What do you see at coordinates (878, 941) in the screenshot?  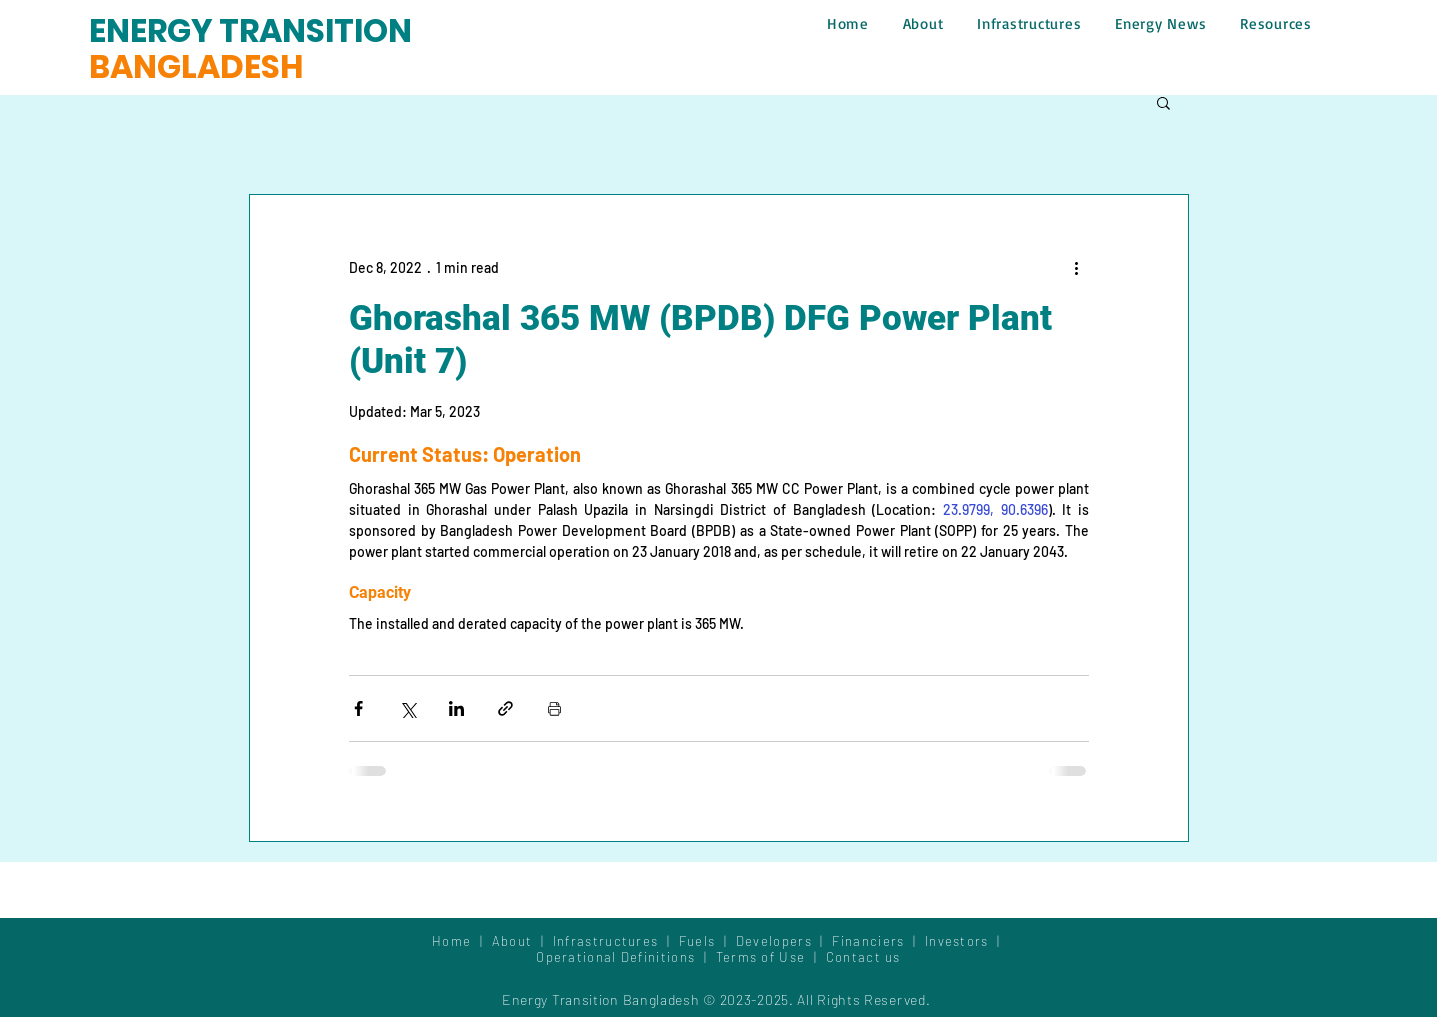 I see `Financiers |` at bounding box center [878, 941].